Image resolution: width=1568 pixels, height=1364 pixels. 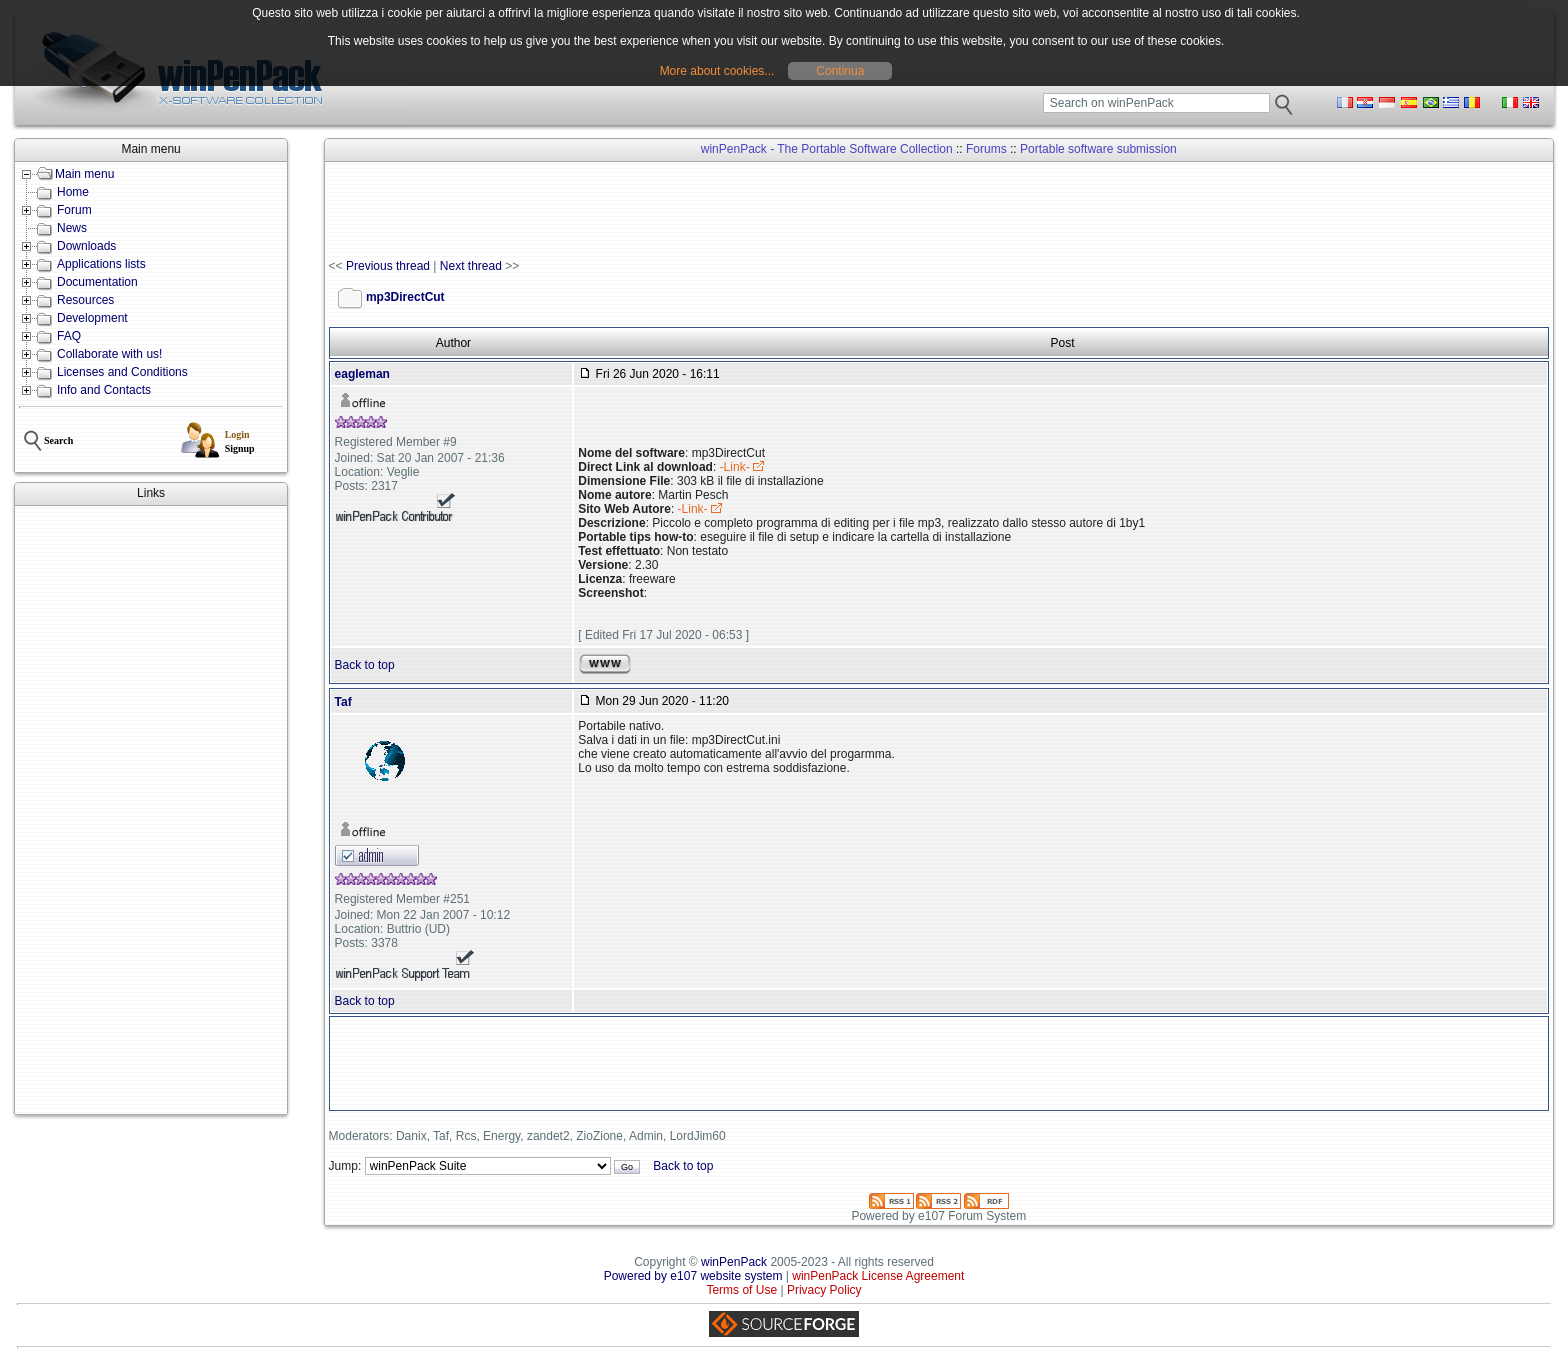 I want to click on Downloads, so click(x=86, y=246).